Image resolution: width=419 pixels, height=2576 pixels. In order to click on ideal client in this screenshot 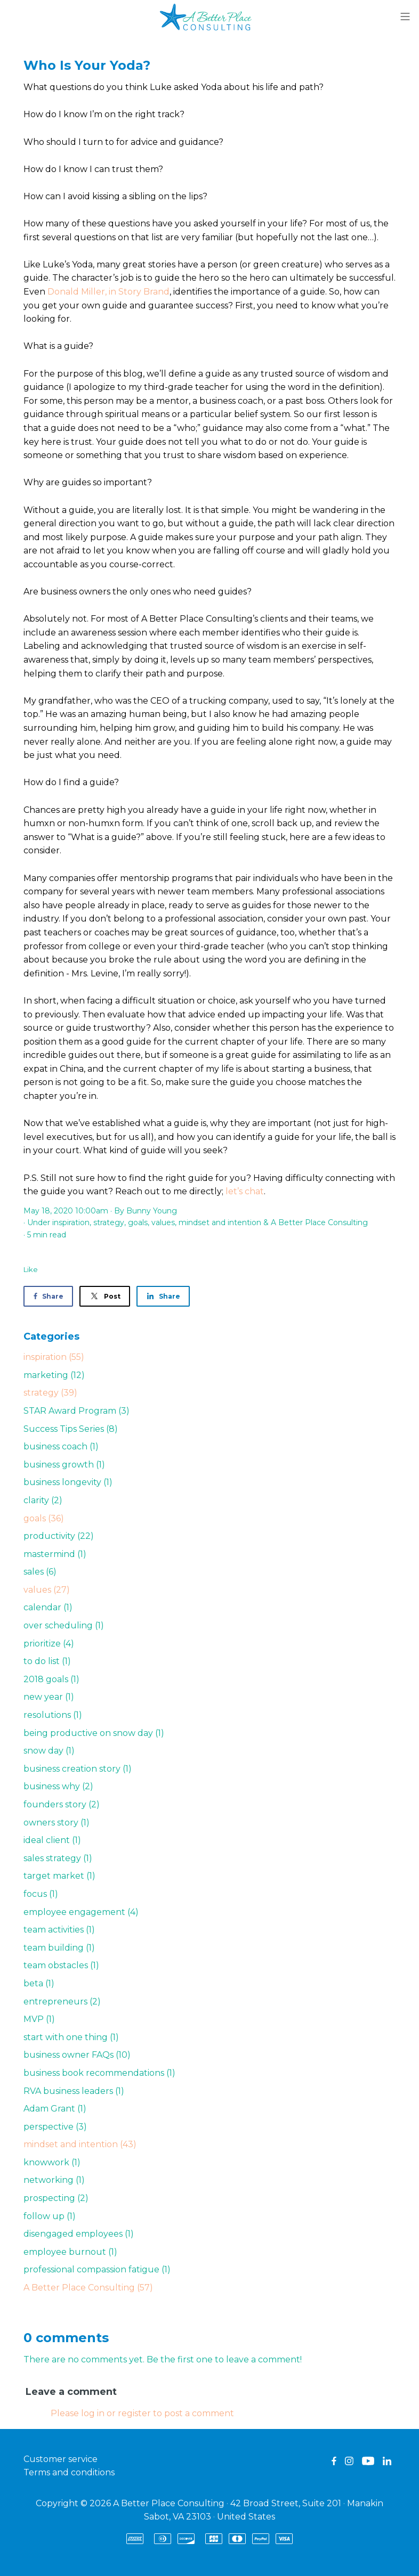, I will do `click(52, 1840)`.